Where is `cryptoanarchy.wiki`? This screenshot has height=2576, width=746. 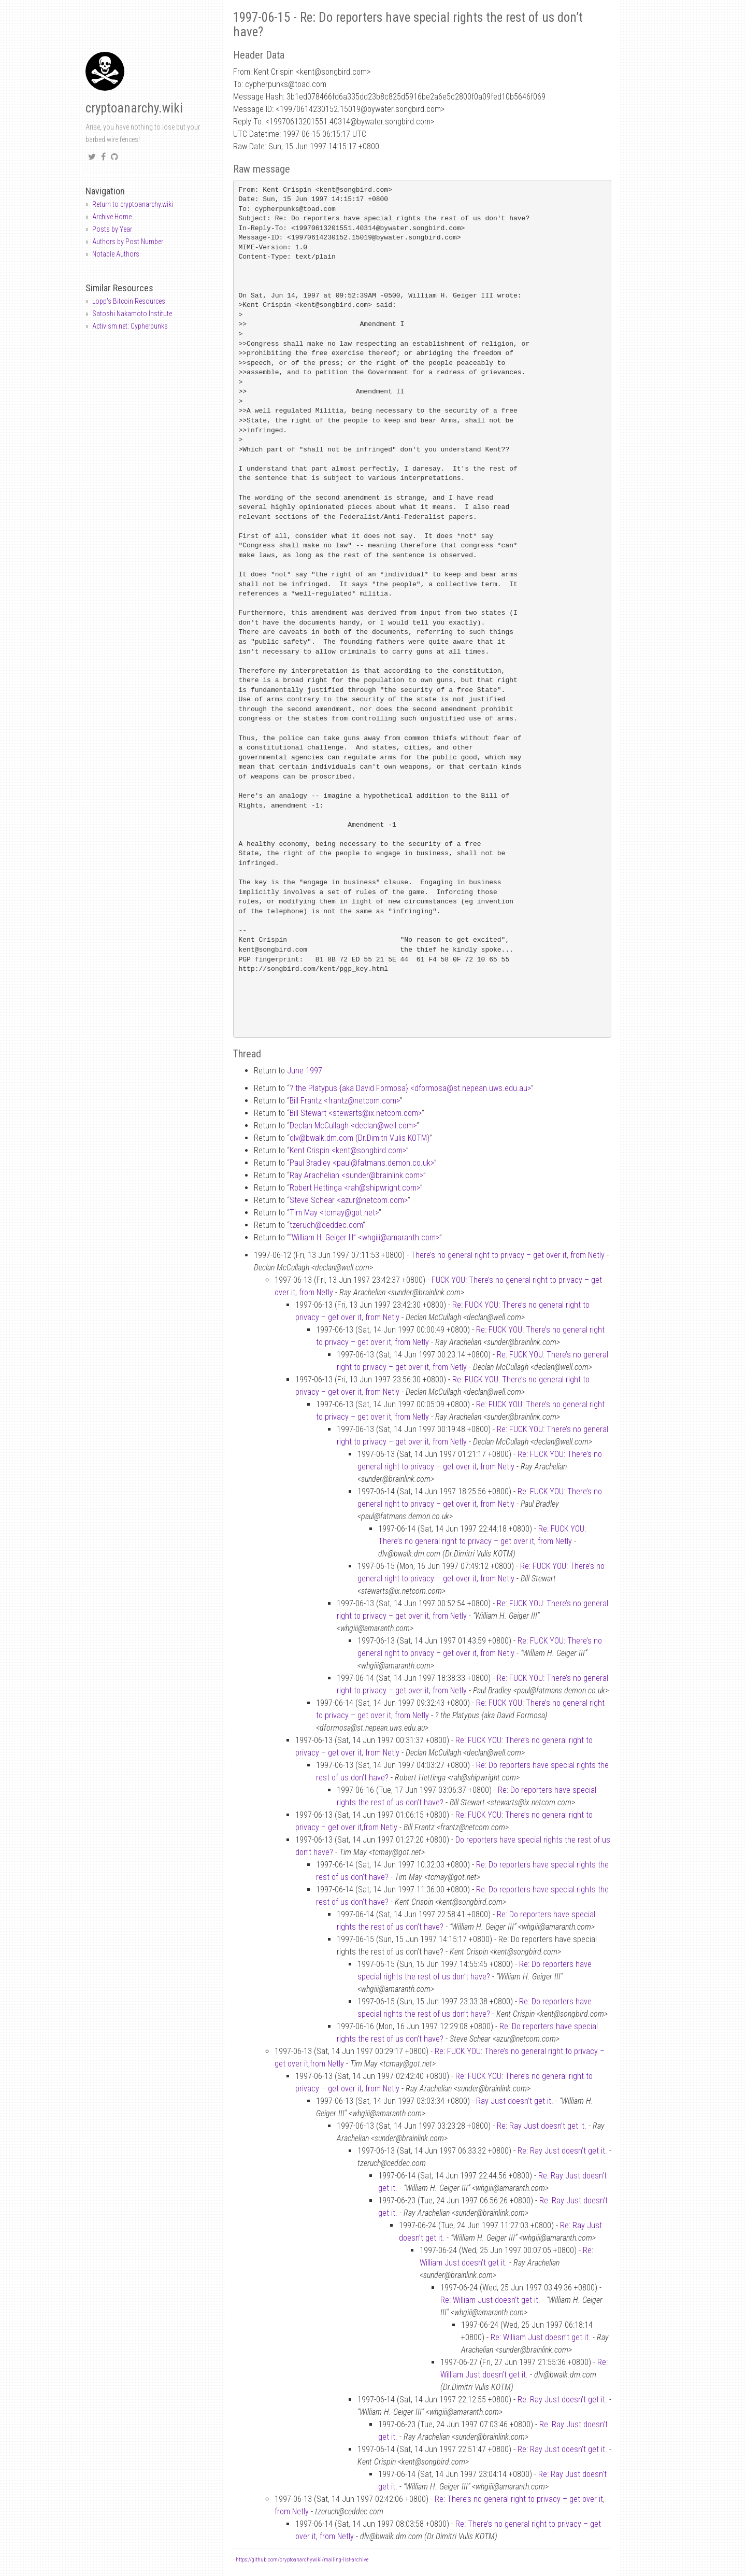 cryptoanarchy.wiki is located at coordinates (134, 108).